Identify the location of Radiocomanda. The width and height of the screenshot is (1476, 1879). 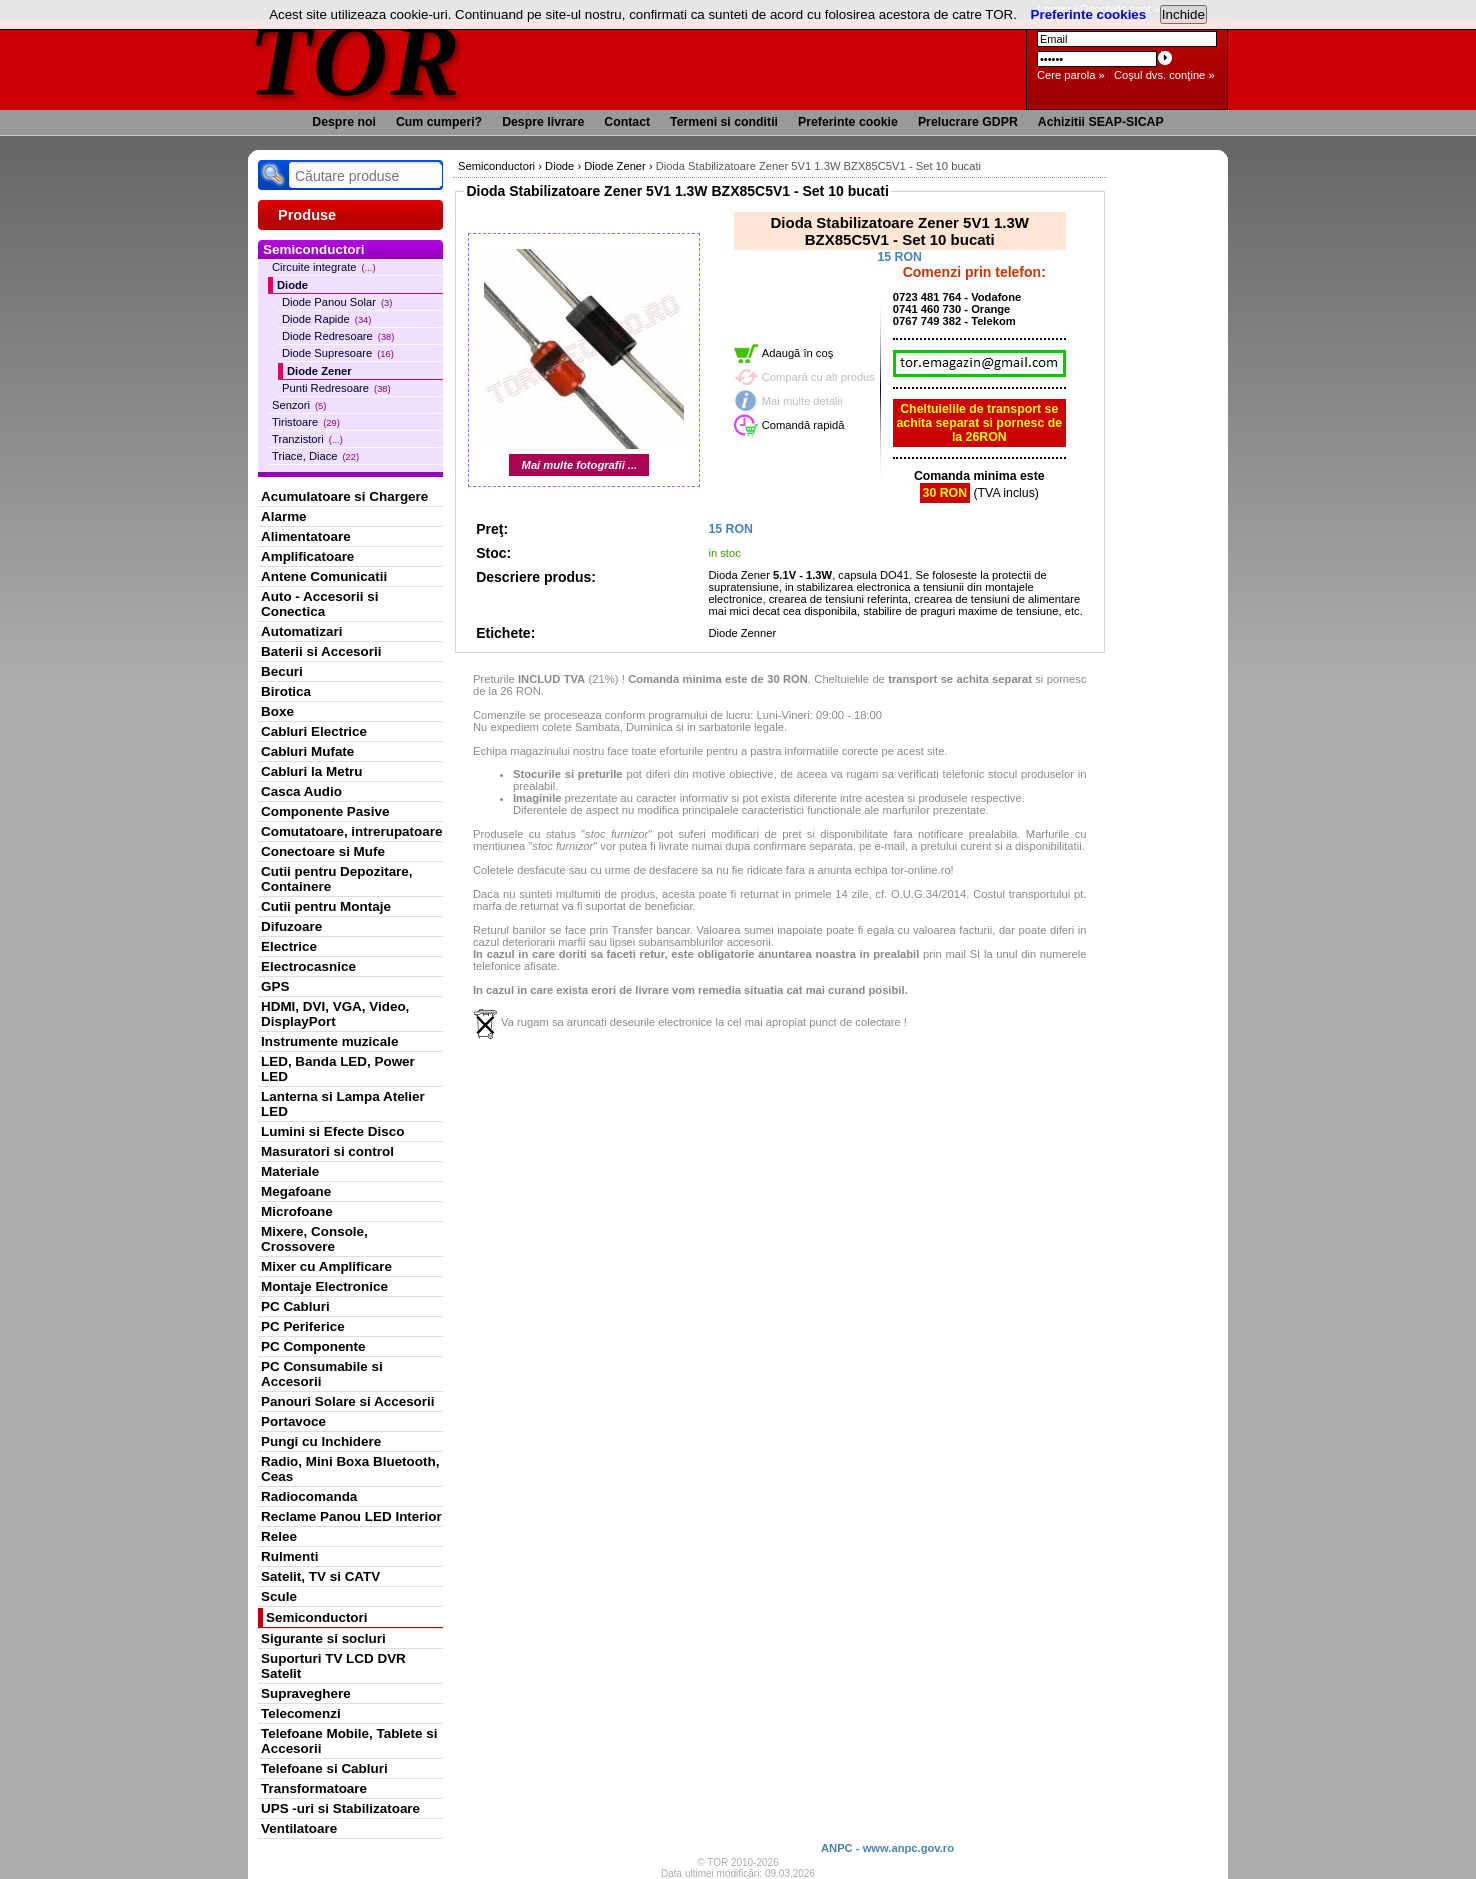
(309, 1496).